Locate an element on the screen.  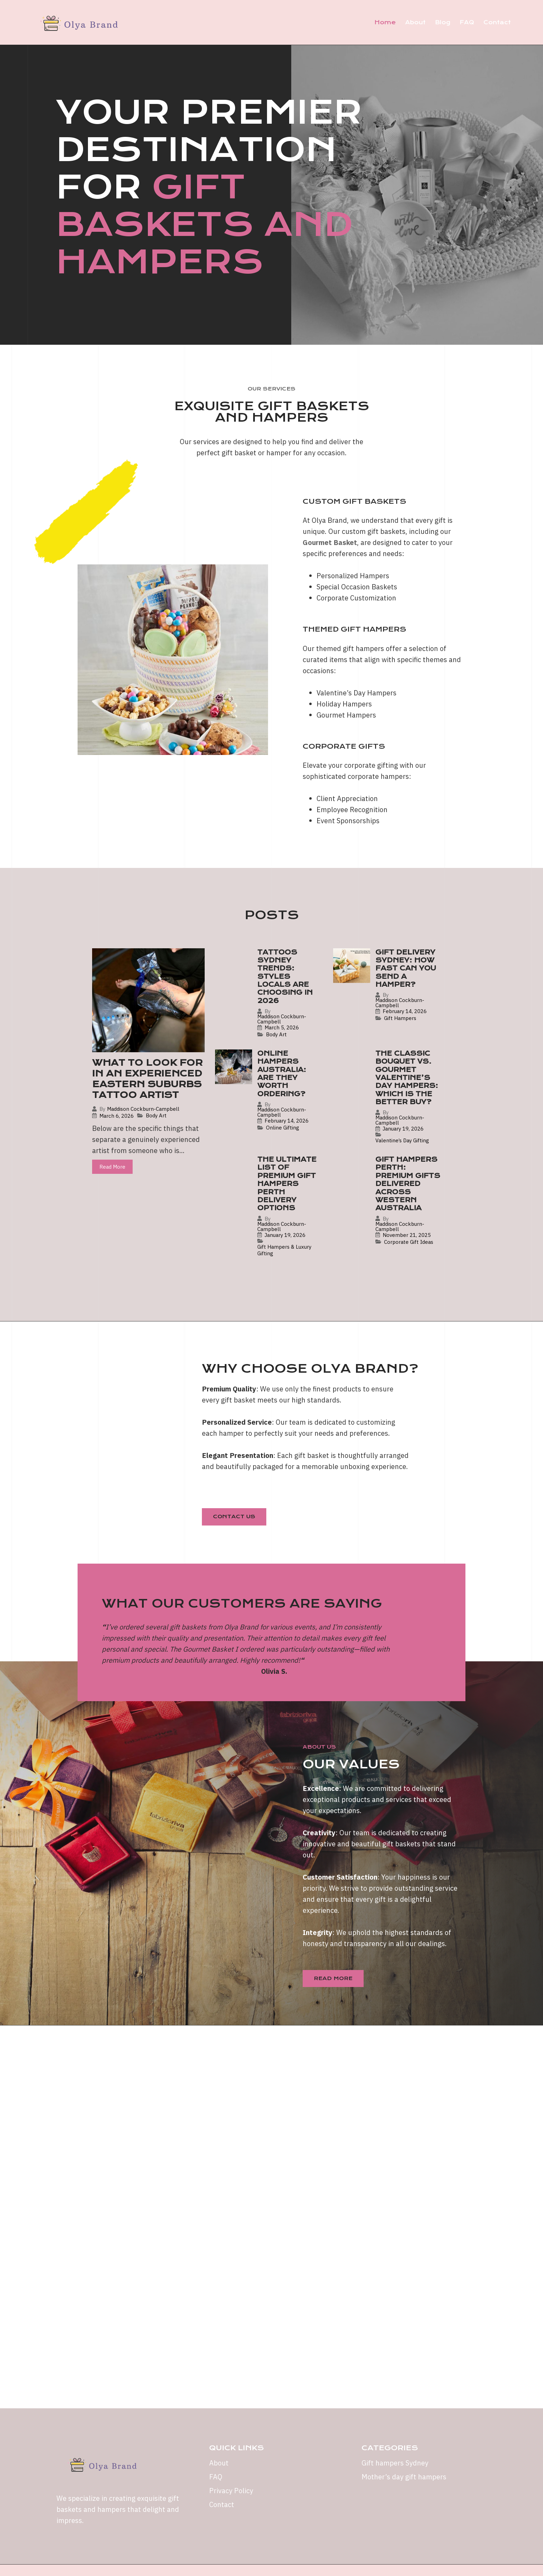
Home is located at coordinates (385, 22).